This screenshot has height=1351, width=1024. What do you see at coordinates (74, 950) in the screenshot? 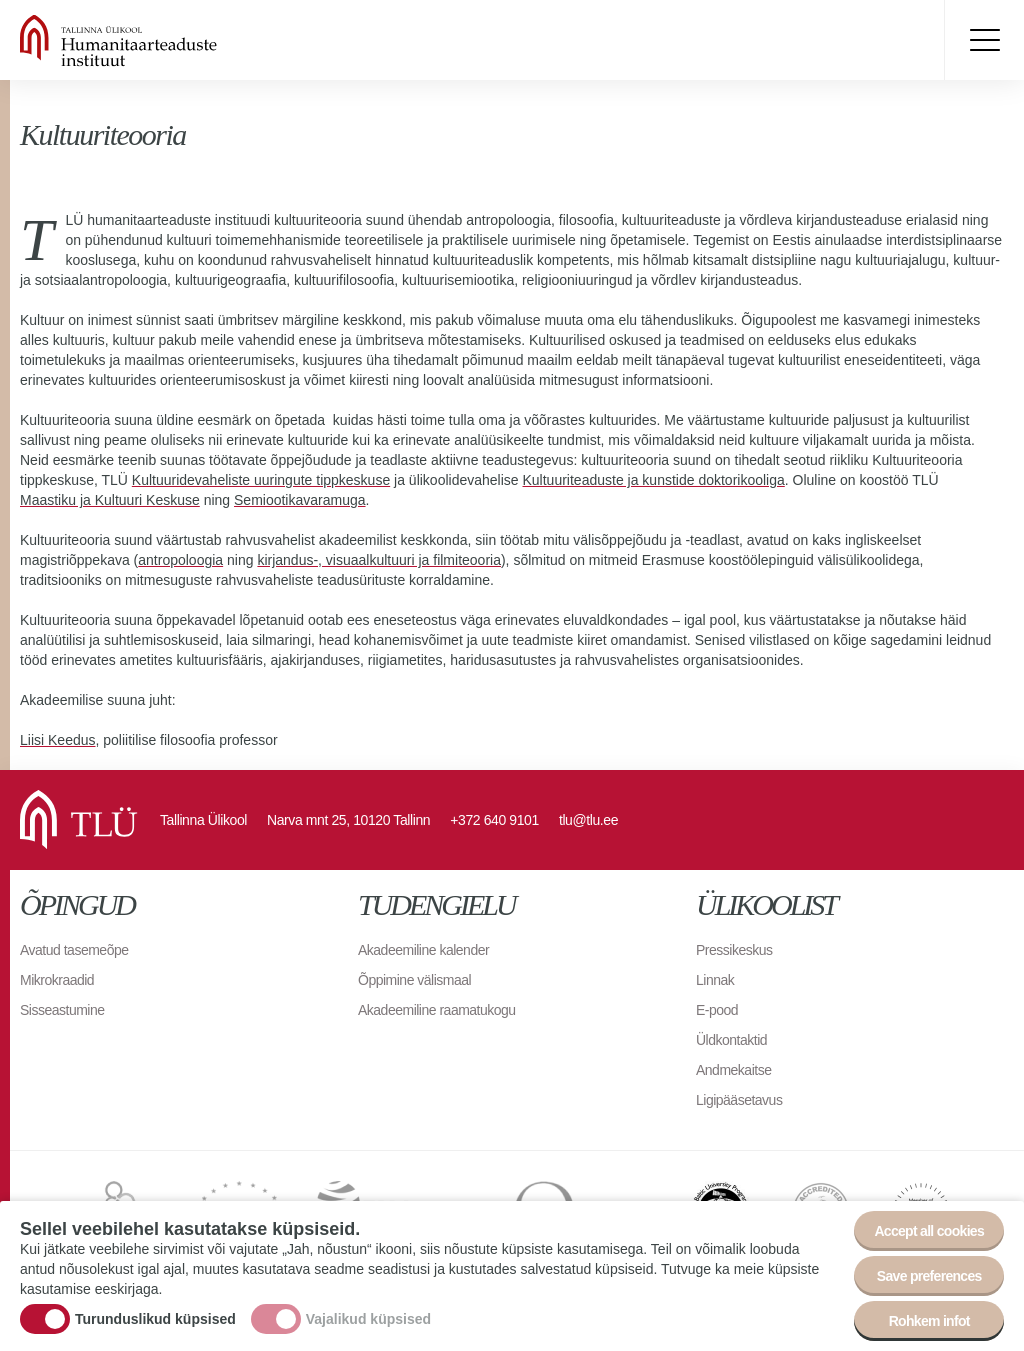
I see `Avatud tasemeõpe` at bounding box center [74, 950].